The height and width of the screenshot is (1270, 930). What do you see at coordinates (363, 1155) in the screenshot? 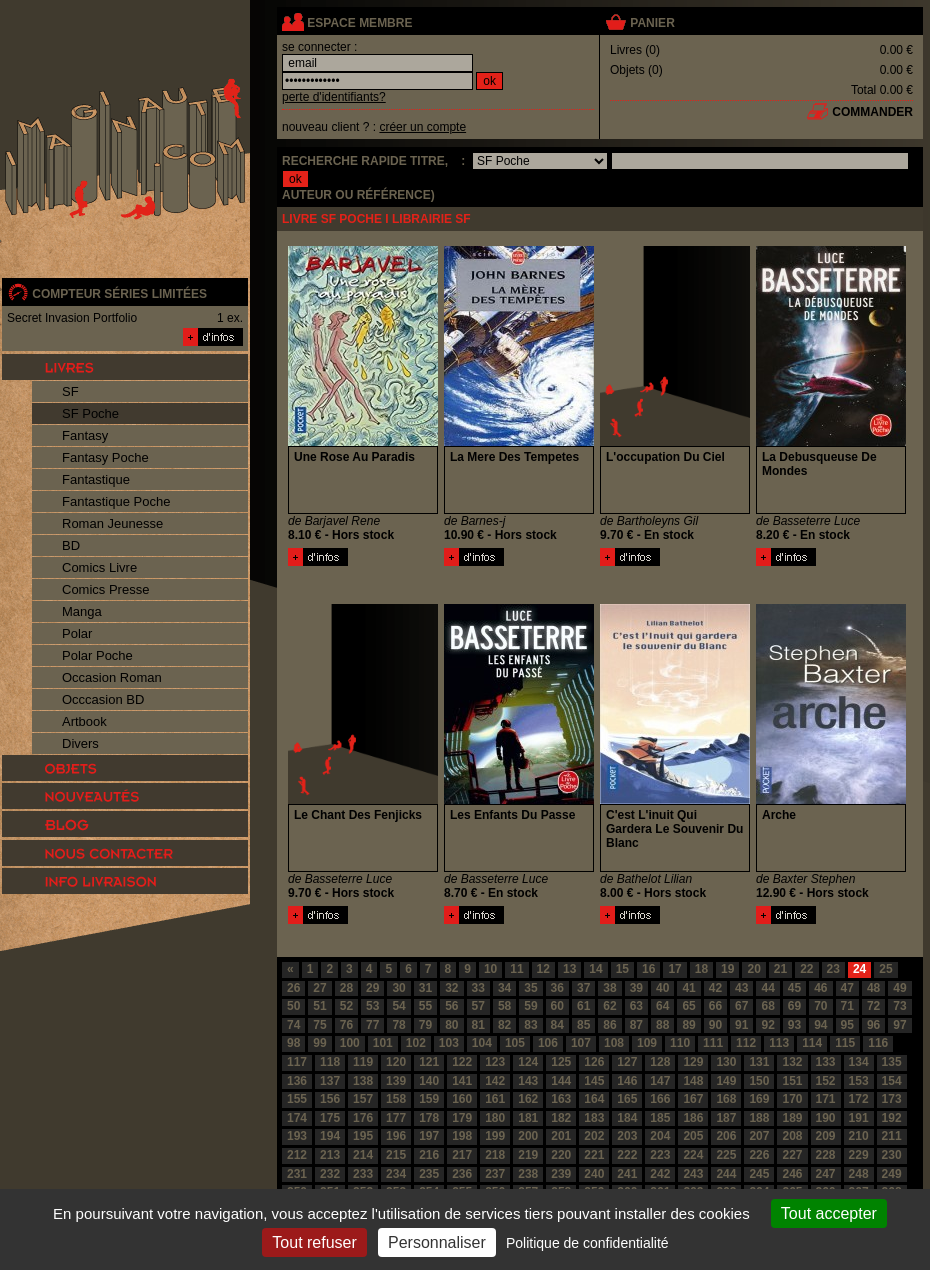
I see `214` at bounding box center [363, 1155].